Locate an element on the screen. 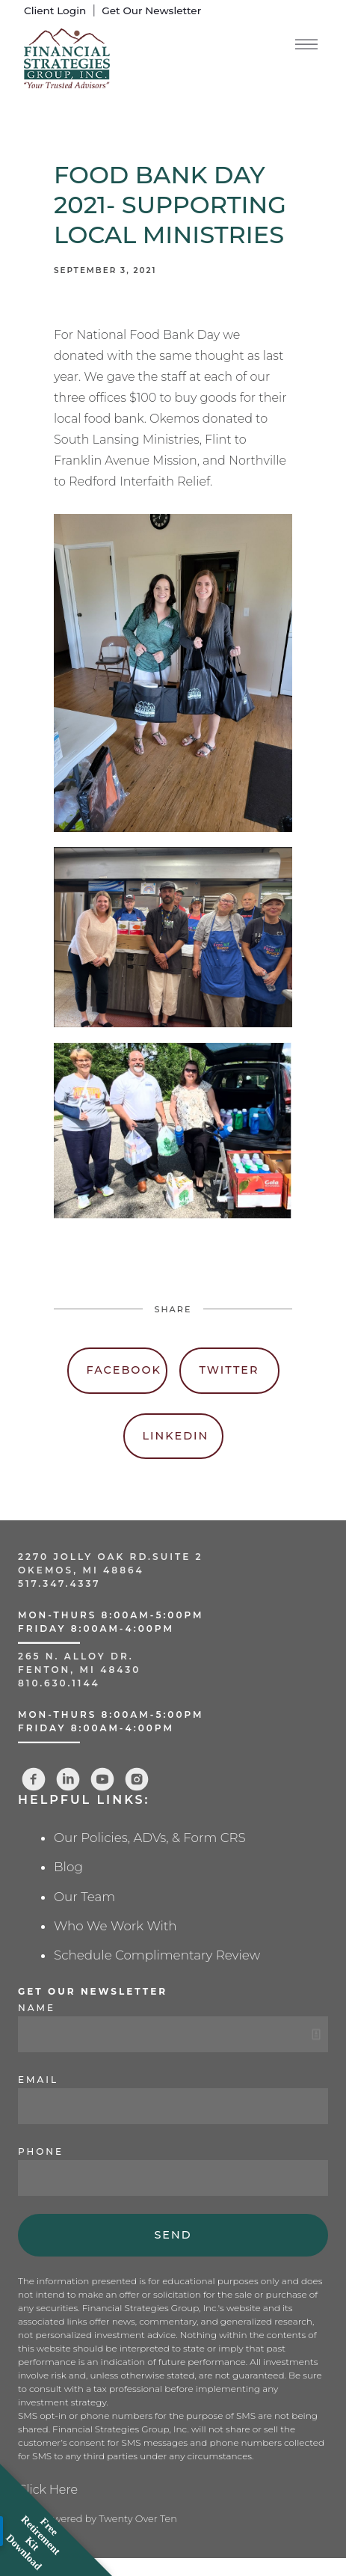 This screenshot has width=346, height=2576. [linkedin] is located at coordinates (68, 1779).